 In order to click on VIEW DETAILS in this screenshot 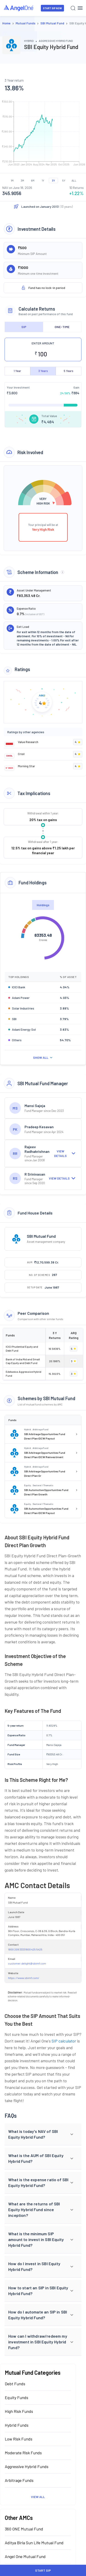, I will do `click(64, 1153)`.